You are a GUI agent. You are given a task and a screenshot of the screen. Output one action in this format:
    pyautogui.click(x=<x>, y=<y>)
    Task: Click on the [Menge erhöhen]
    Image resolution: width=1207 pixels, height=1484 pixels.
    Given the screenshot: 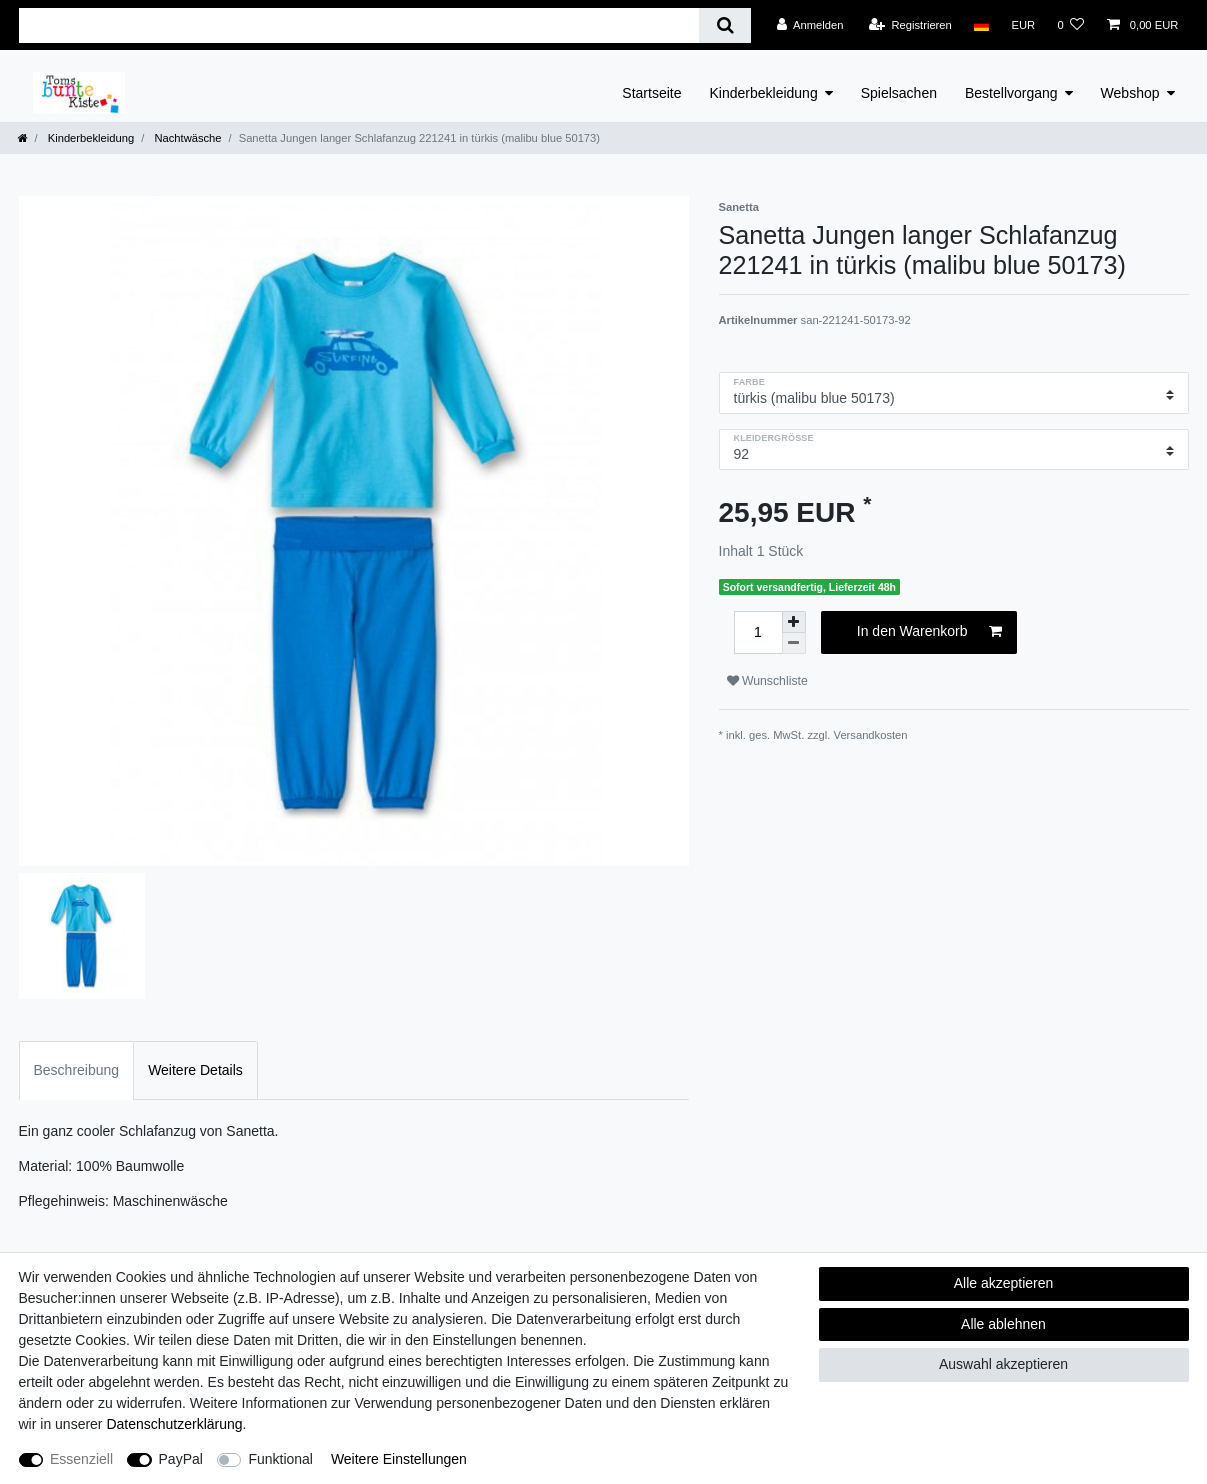 What is the action you would take?
    pyautogui.click(x=794, y=622)
    